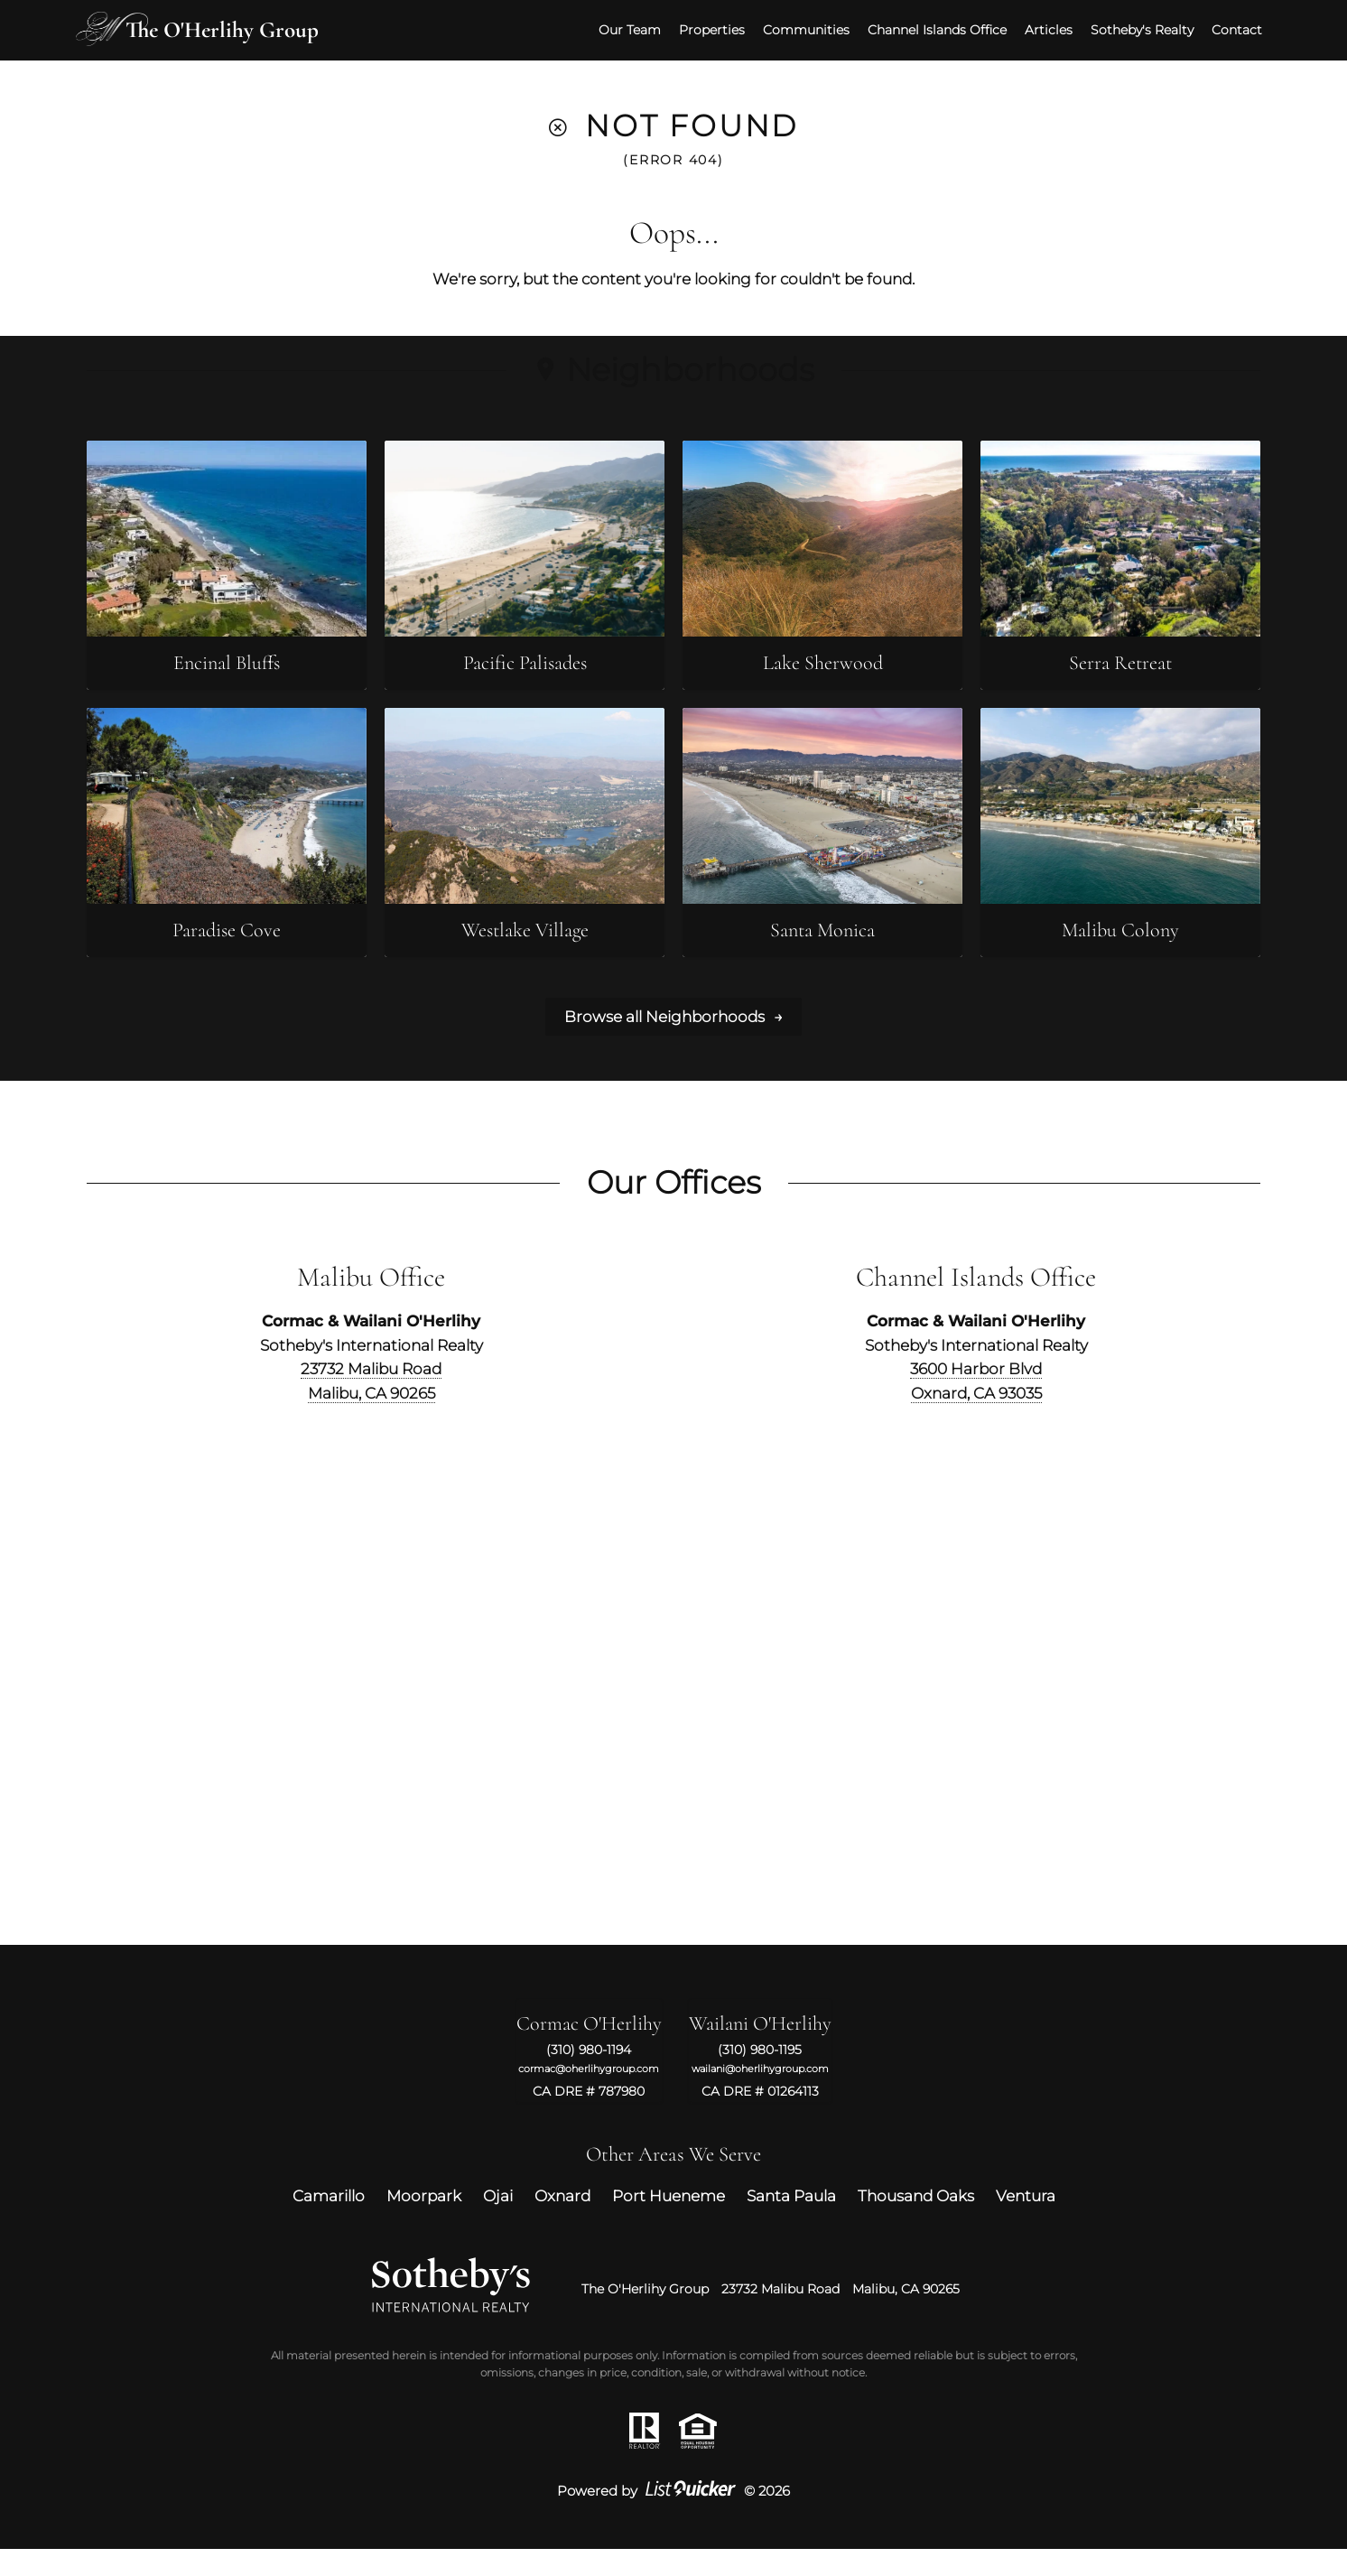  Describe the element at coordinates (760, 2077) in the screenshot. I see `(310) 980-1195` at that location.